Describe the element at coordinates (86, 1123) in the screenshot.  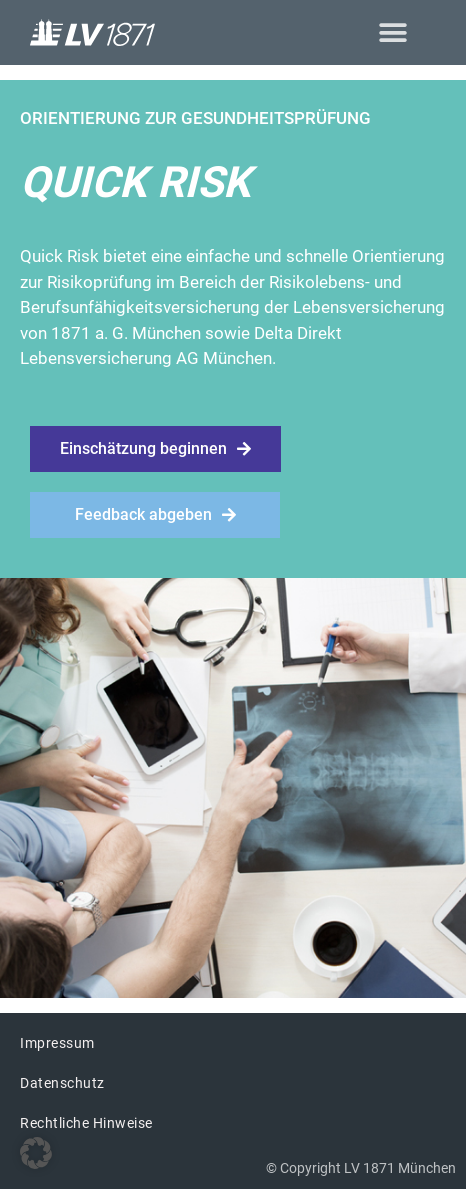
I see `Rechtliche Hinweise` at that location.